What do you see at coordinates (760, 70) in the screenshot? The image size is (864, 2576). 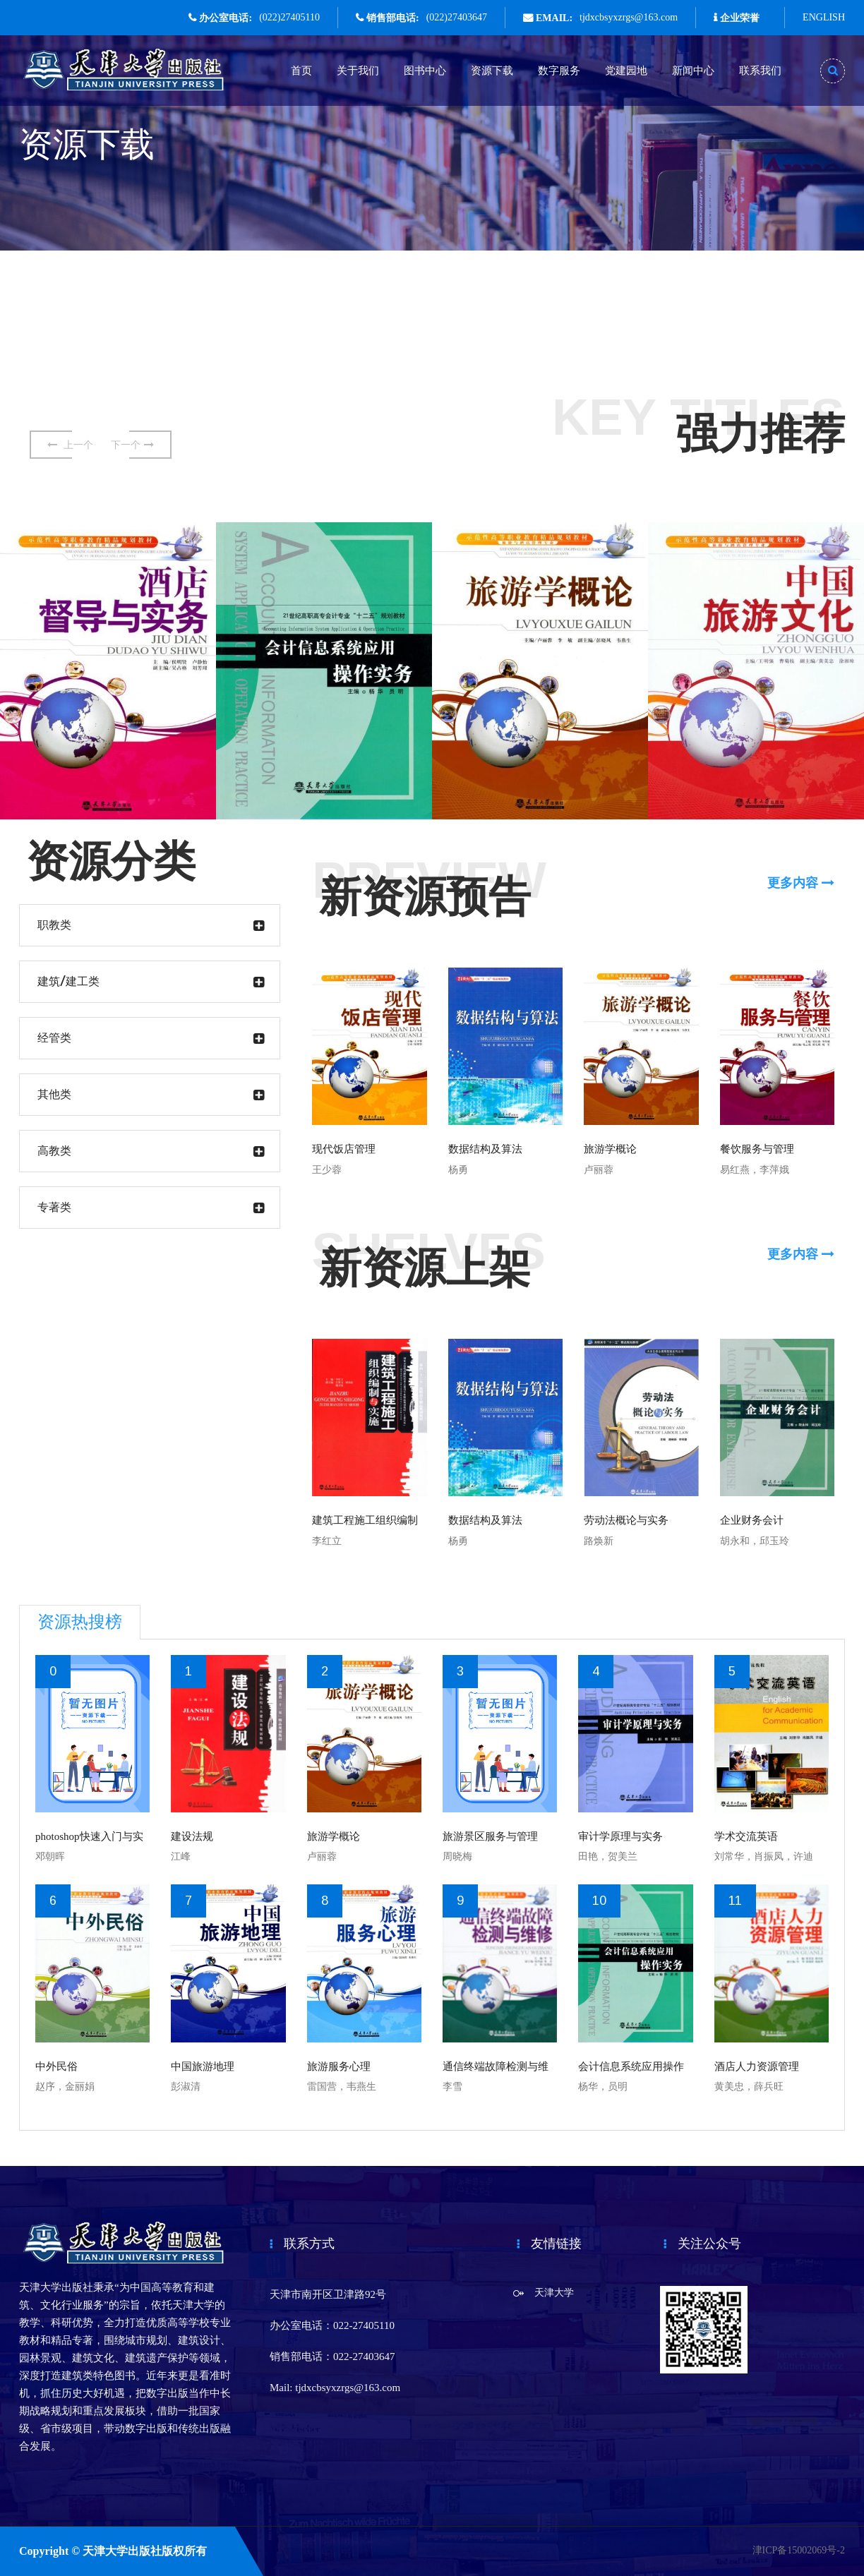 I see `联系我们` at bounding box center [760, 70].